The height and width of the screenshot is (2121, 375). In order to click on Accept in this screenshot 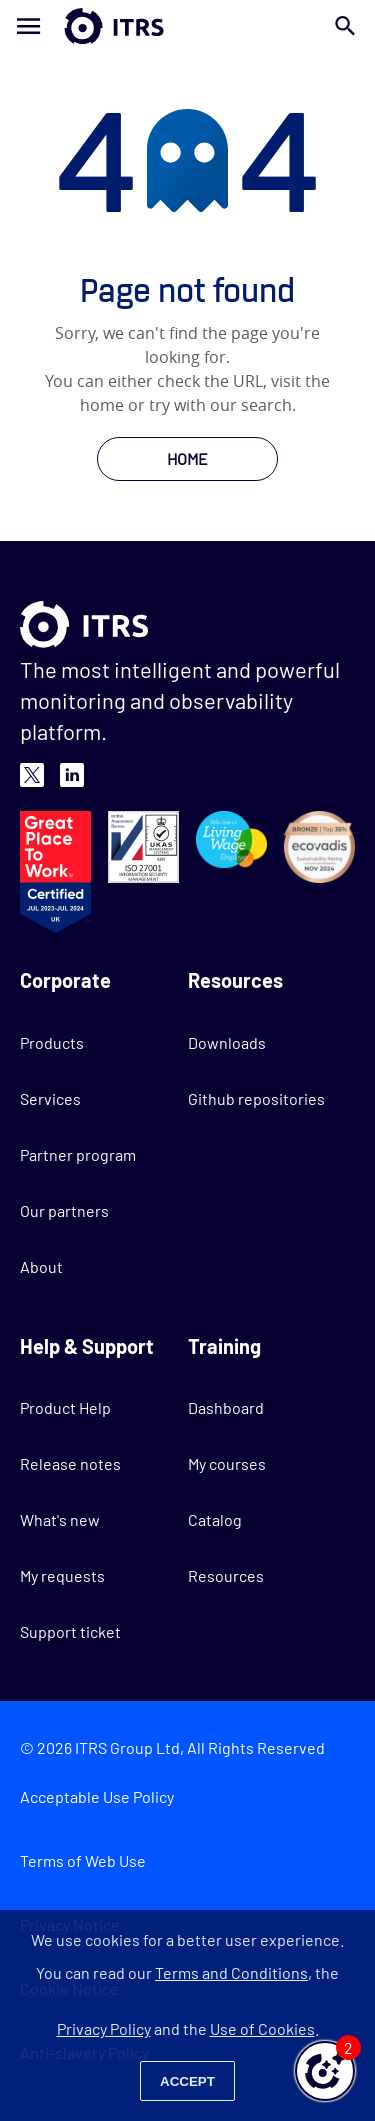, I will do `click(187, 2081)`.